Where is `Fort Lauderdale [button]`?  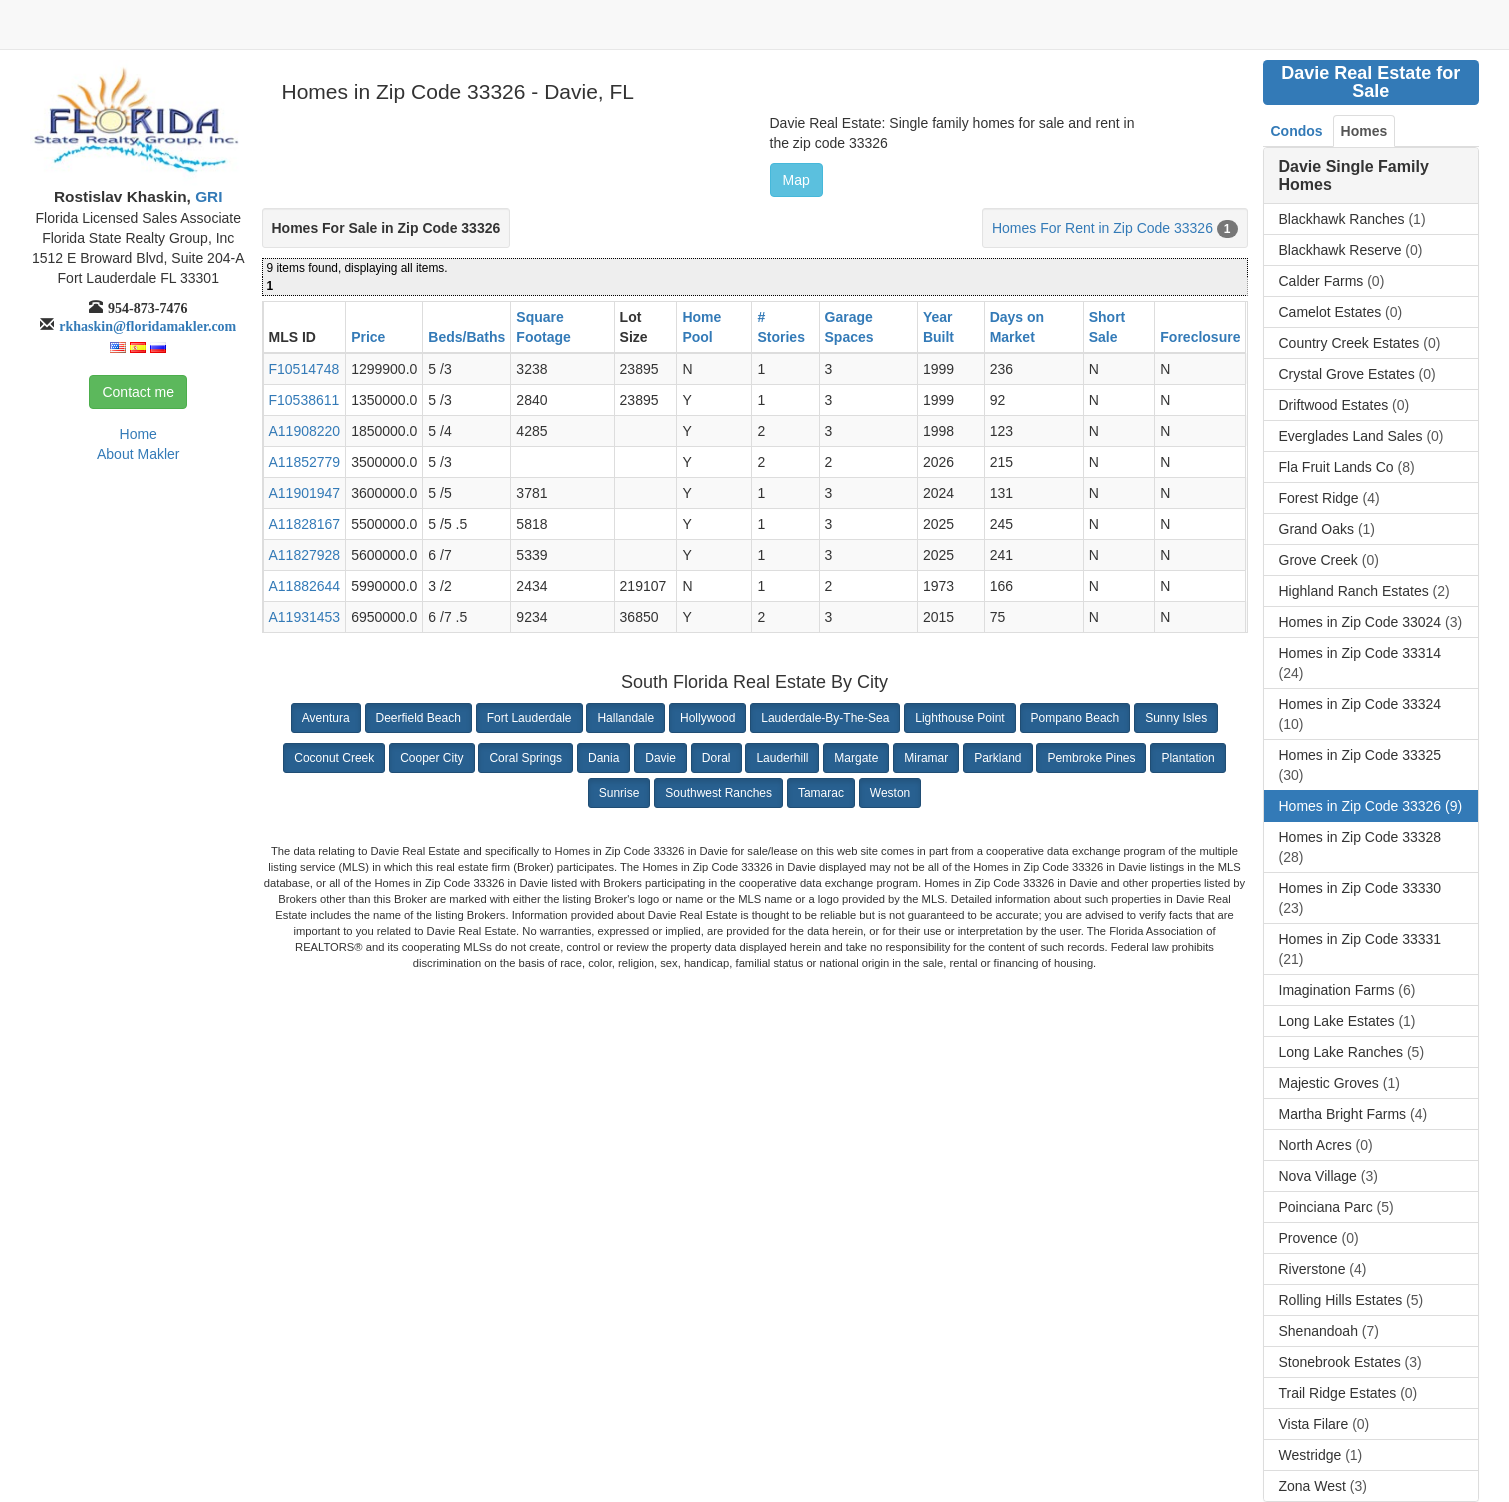 Fort Lauderdale [button] is located at coordinates (529, 718).